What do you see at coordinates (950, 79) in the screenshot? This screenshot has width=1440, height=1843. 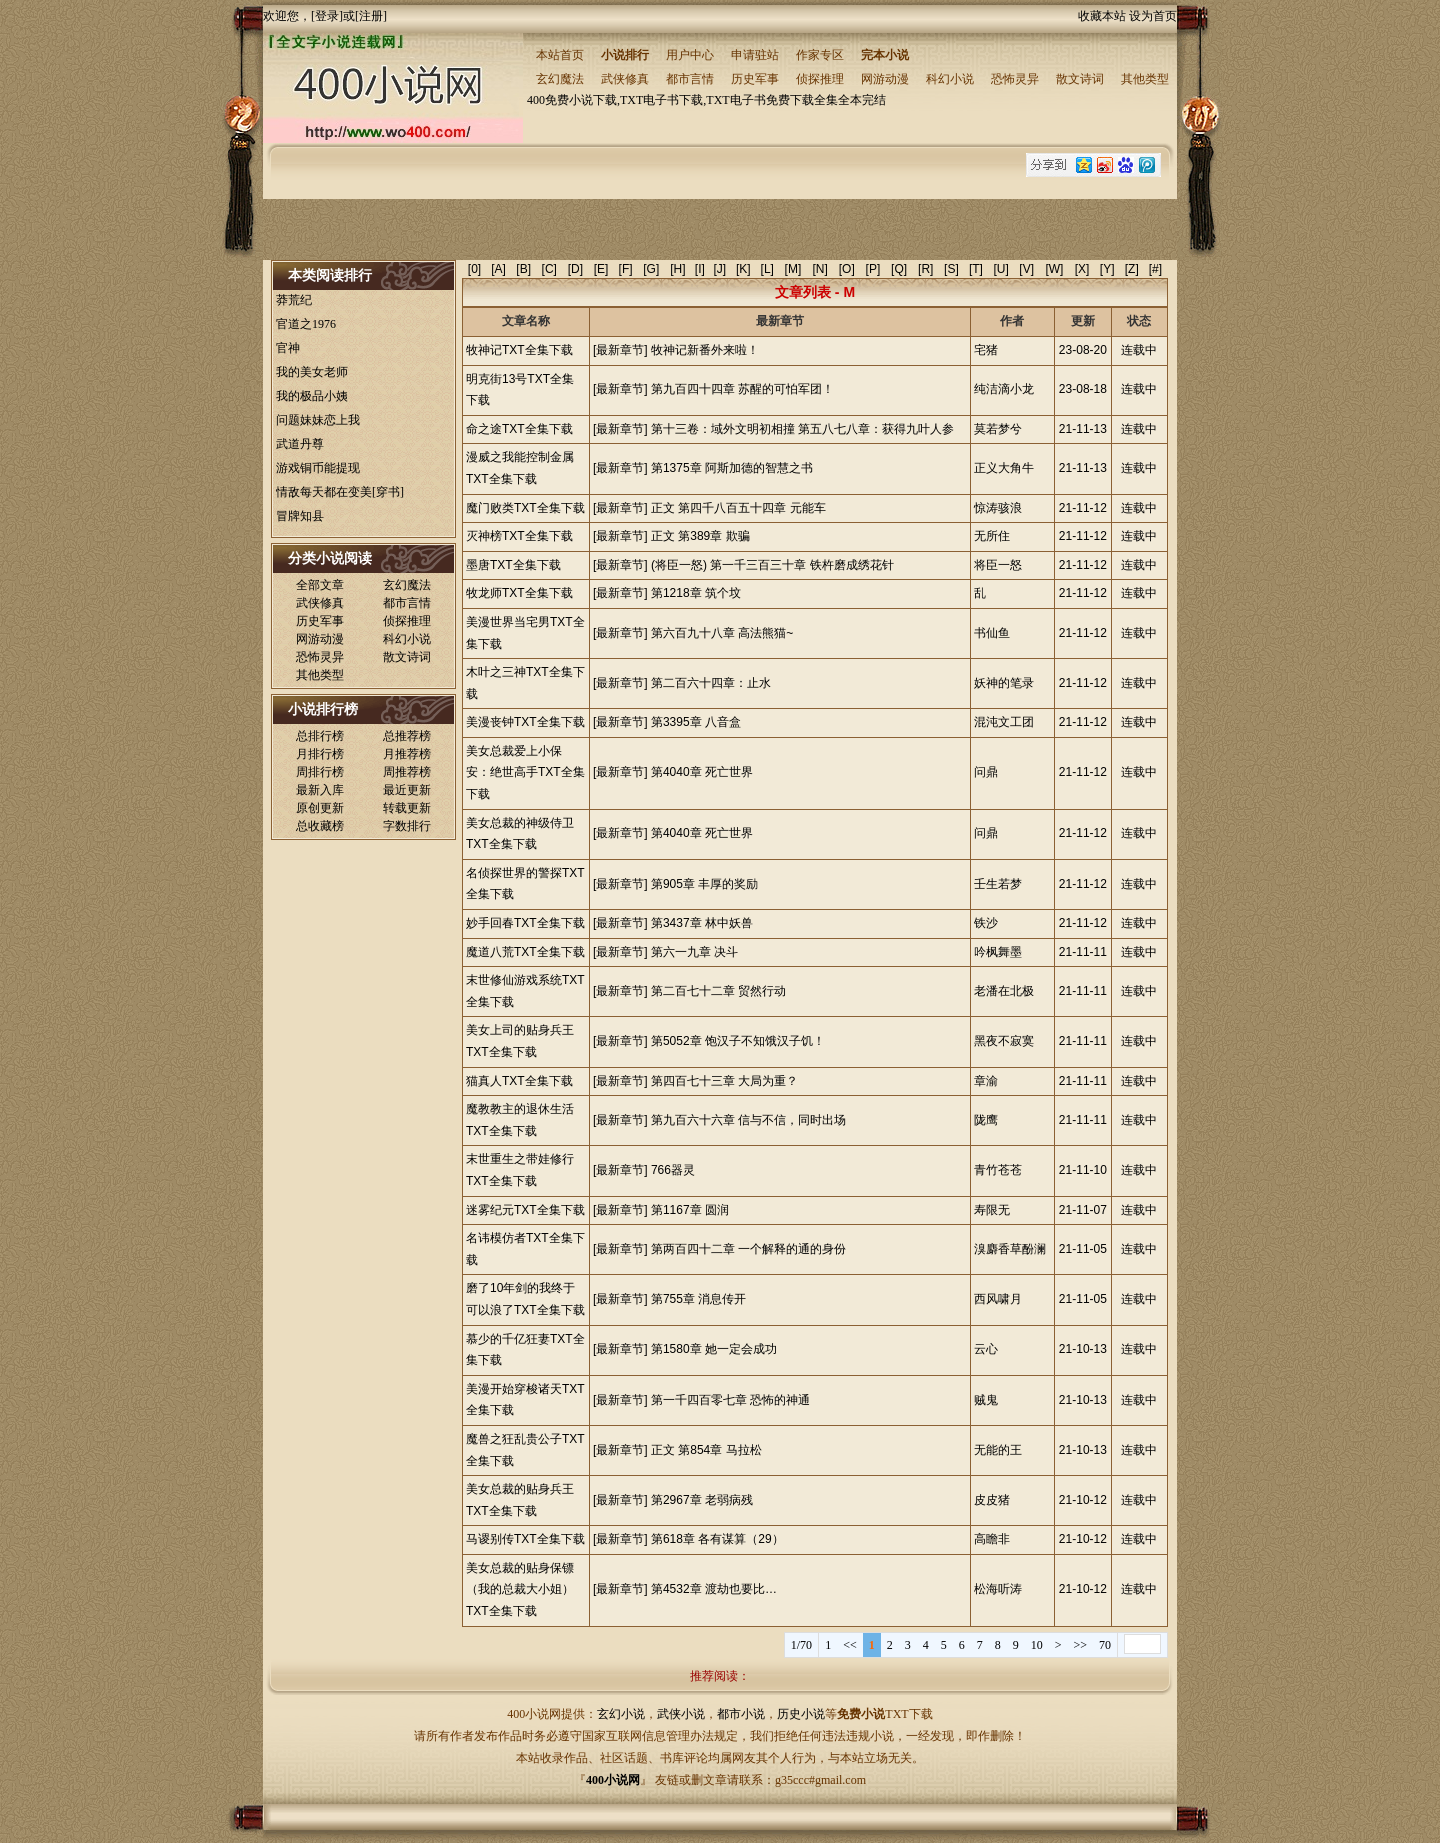 I see `科幻小说` at bounding box center [950, 79].